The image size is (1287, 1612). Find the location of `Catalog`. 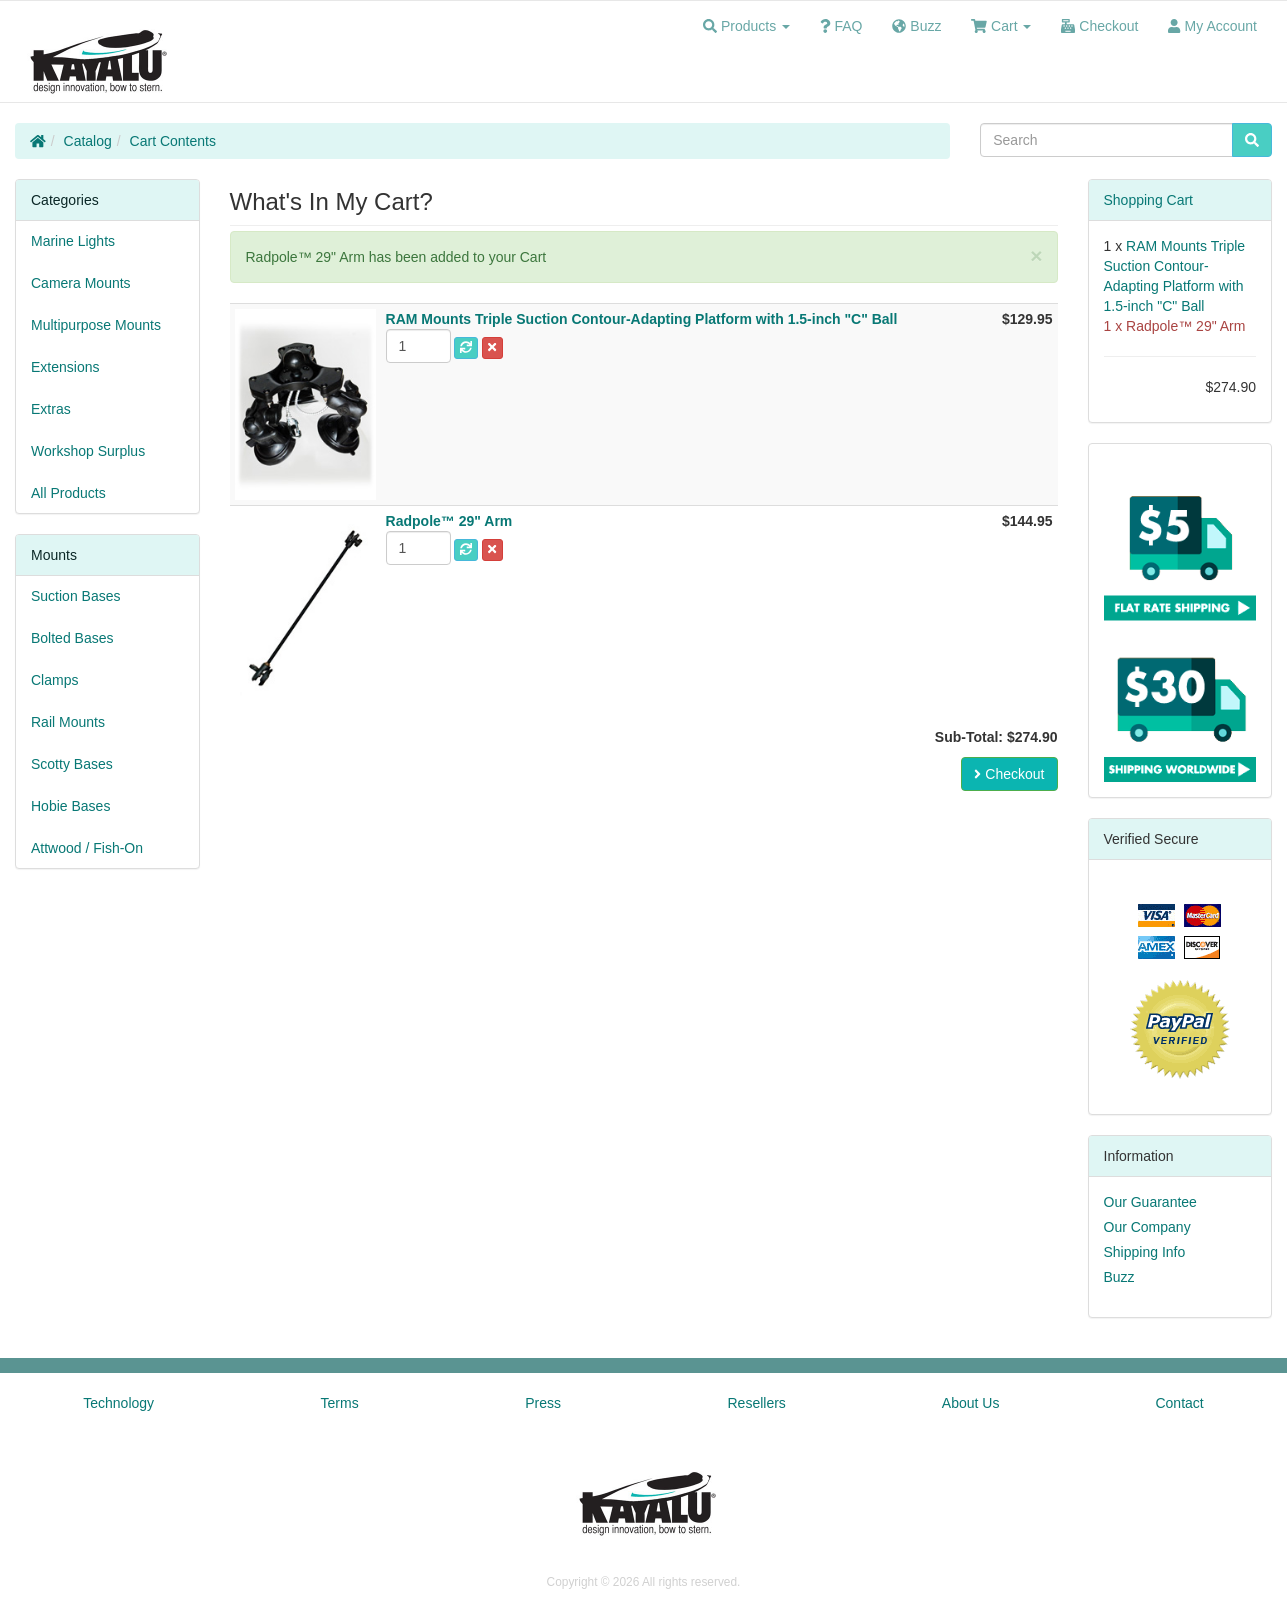

Catalog is located at coordinates (88, 141).